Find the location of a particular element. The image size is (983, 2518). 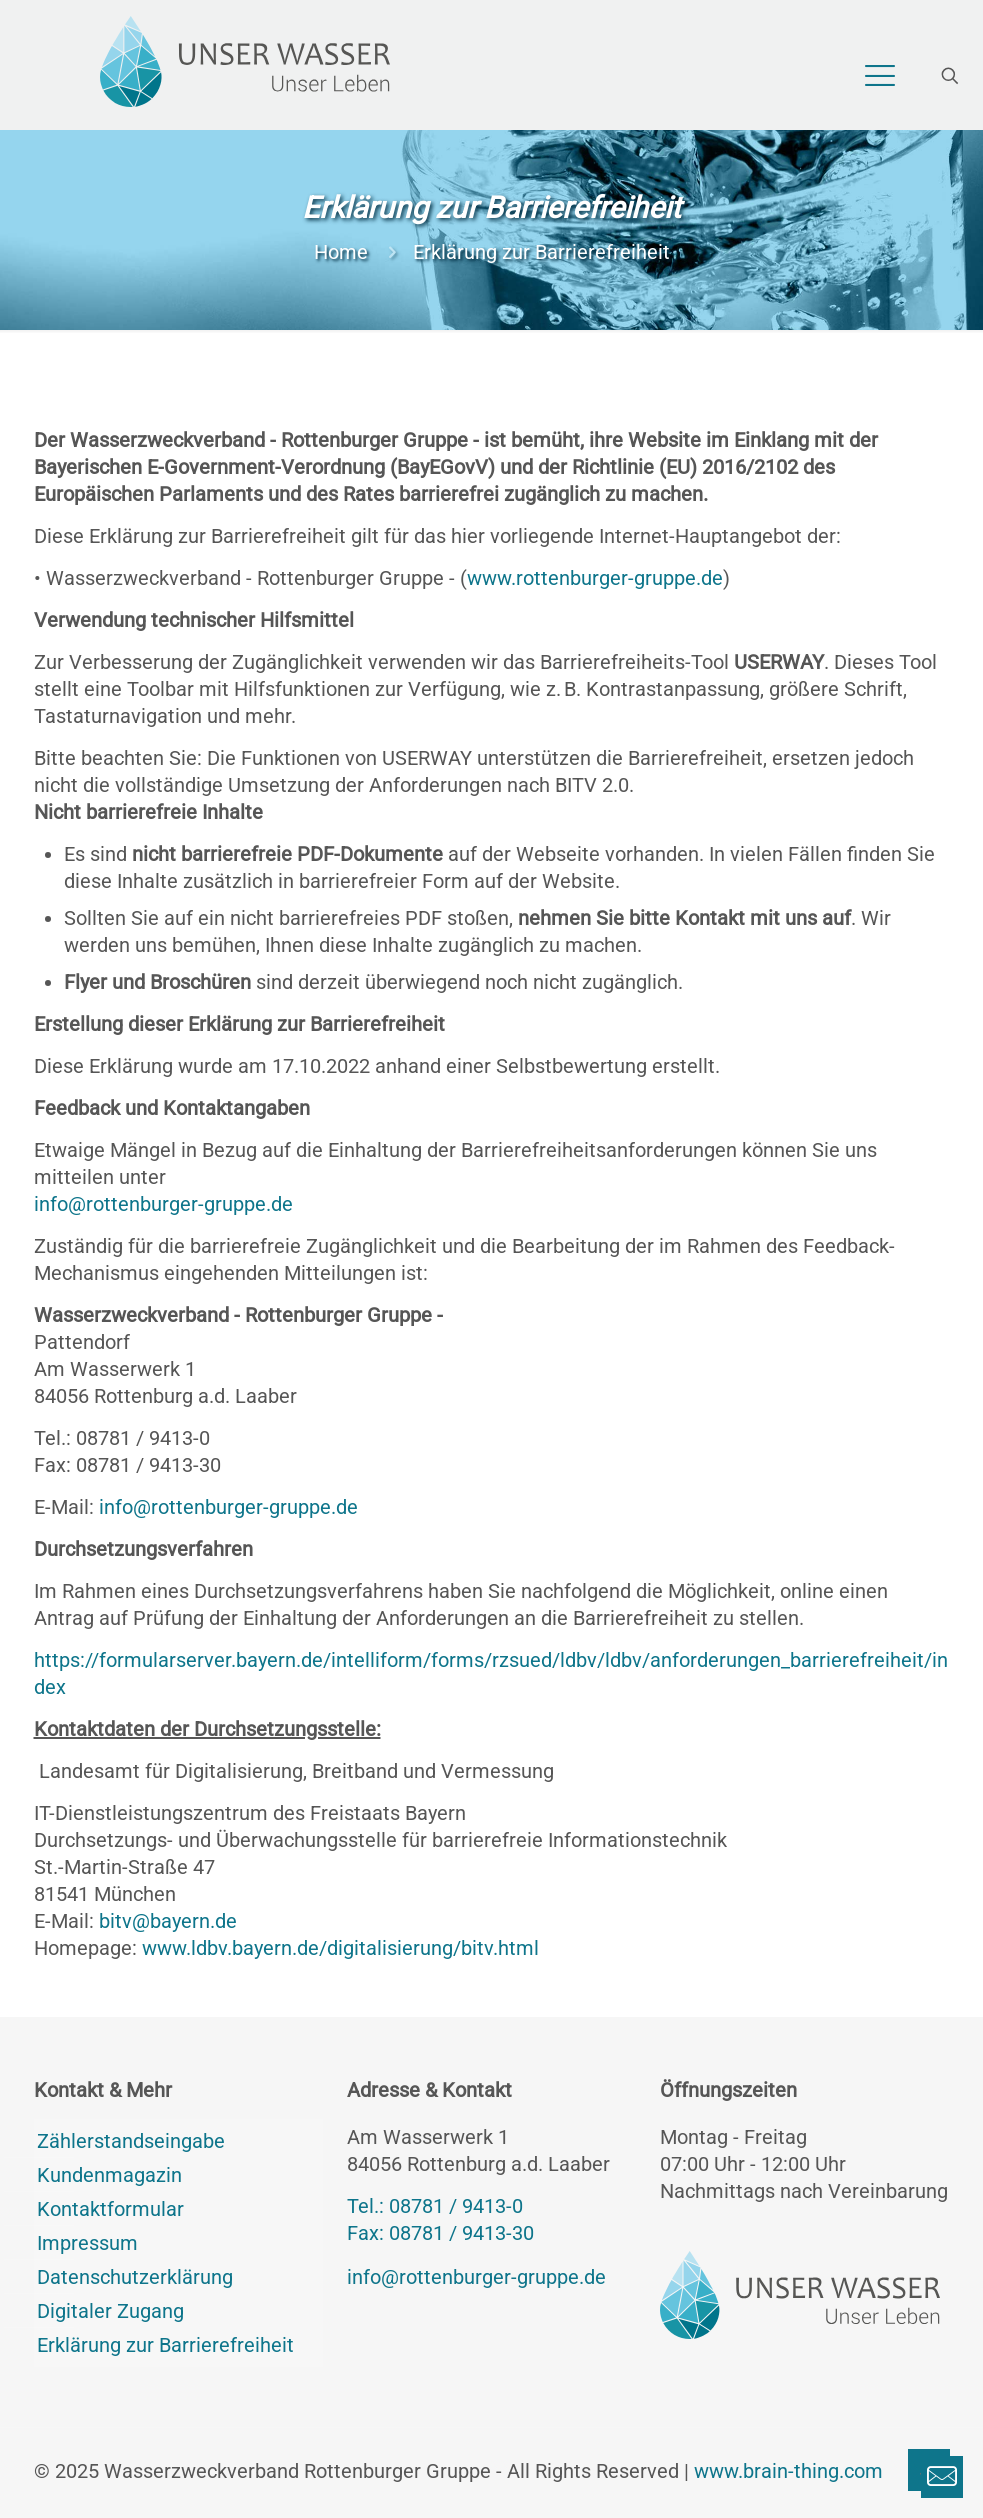

www.ldbv.bayern.de/digitalisierung/bitv.html is located at coordinates (340, 1948).